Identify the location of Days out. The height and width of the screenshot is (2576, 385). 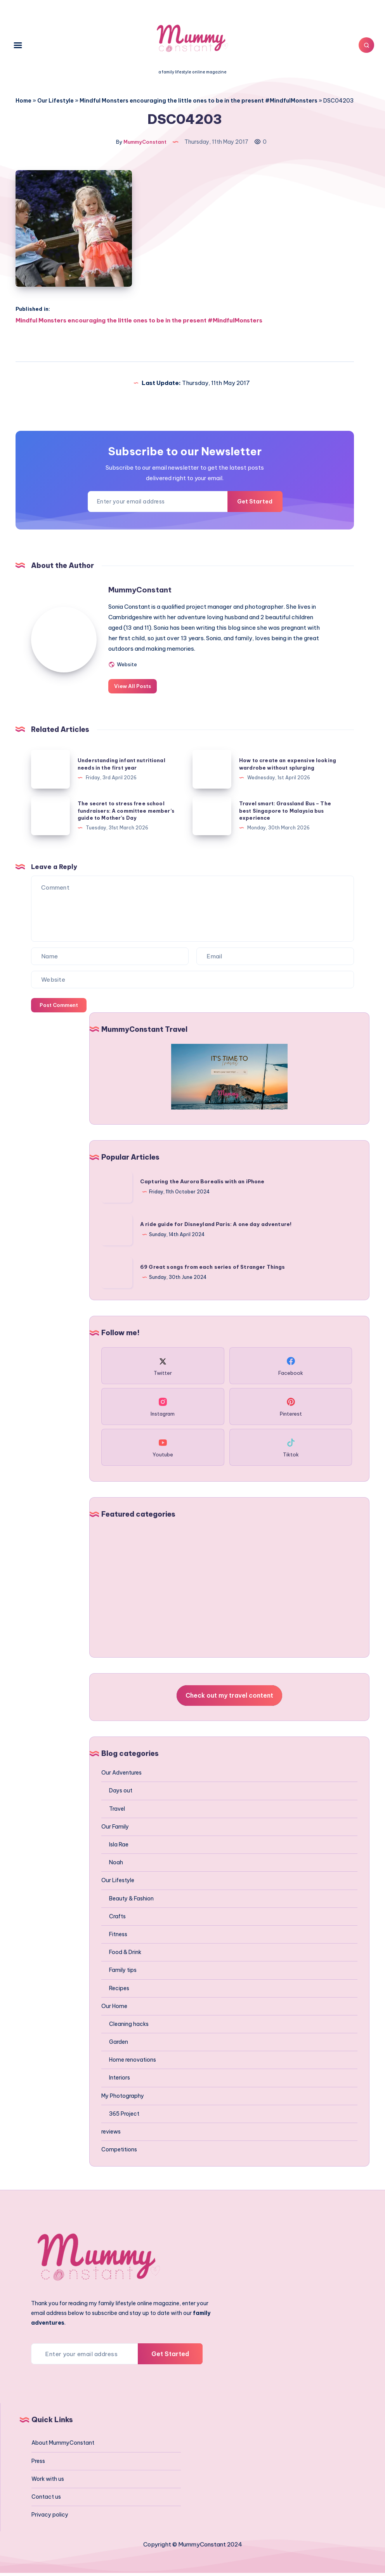
(120, 1793).